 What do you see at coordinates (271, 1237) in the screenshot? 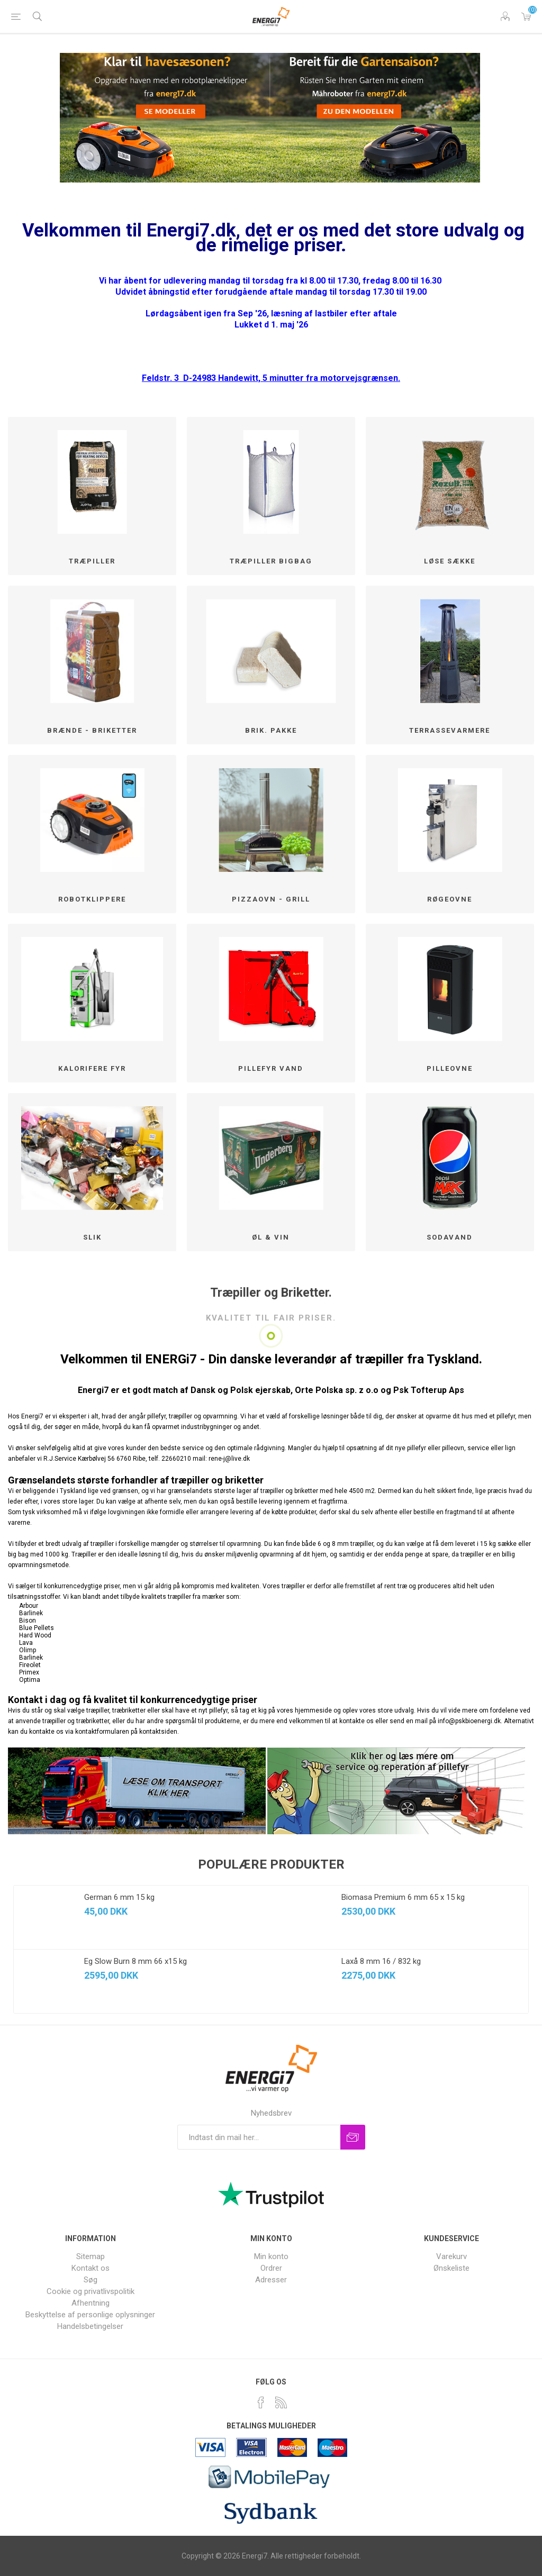
I see `Øl & Vin` at bounding box center [271, 1237].